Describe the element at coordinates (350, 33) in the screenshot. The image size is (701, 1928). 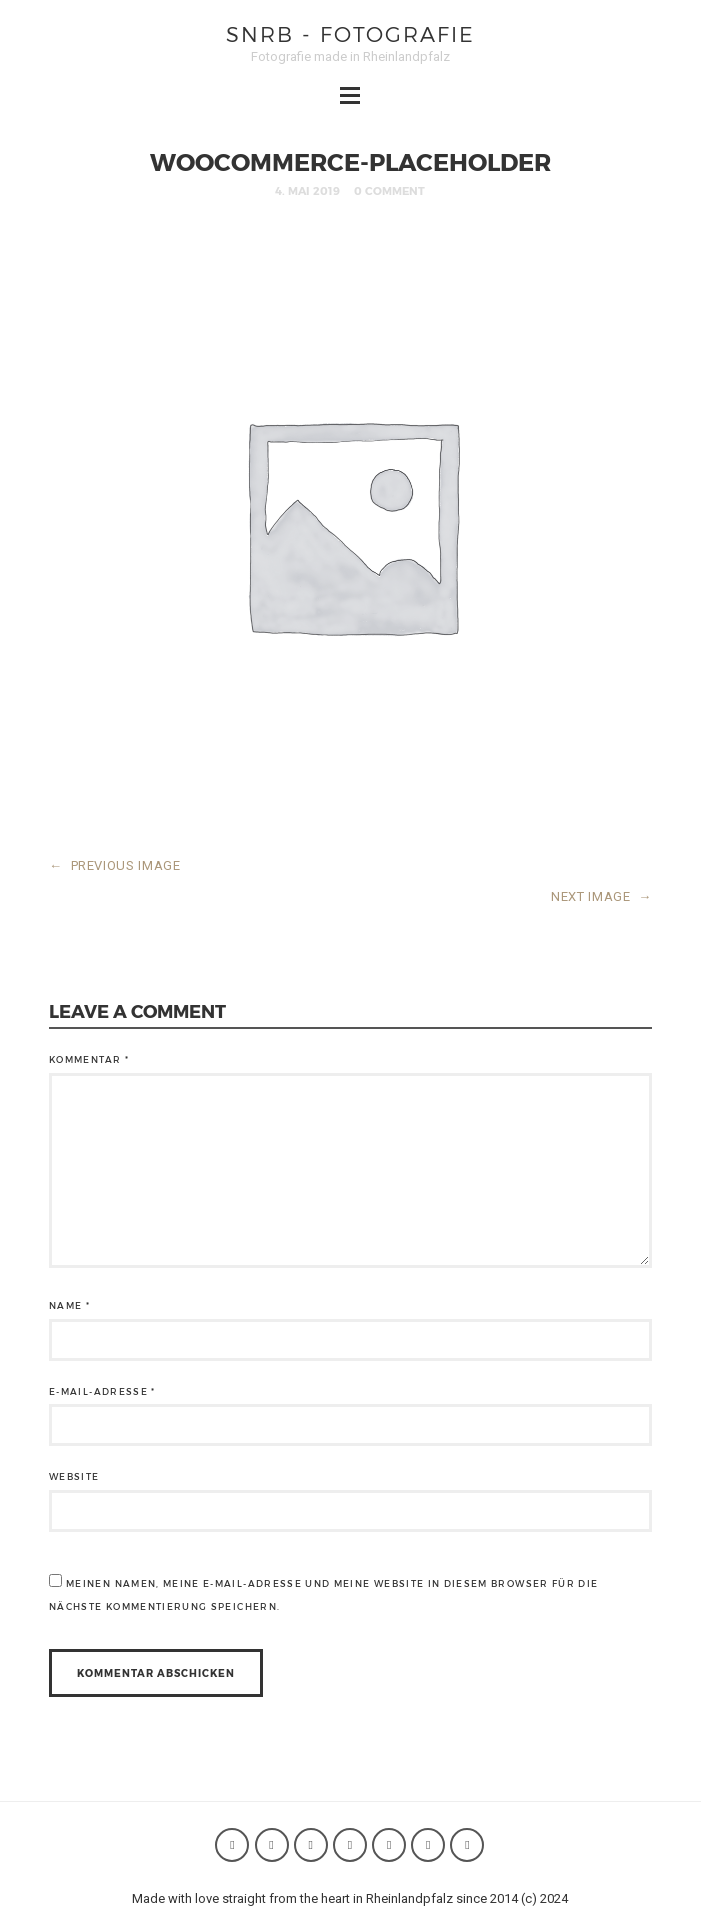
I see `SNRB - Fotografie` at that location.